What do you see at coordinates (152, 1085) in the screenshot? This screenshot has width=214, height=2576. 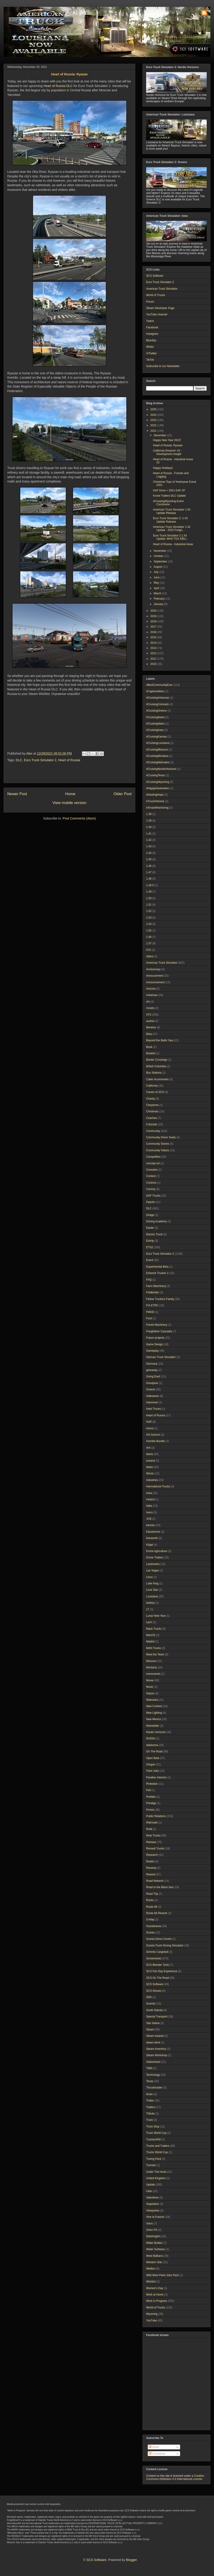 I see `California` at bounding box center [152, 1085].